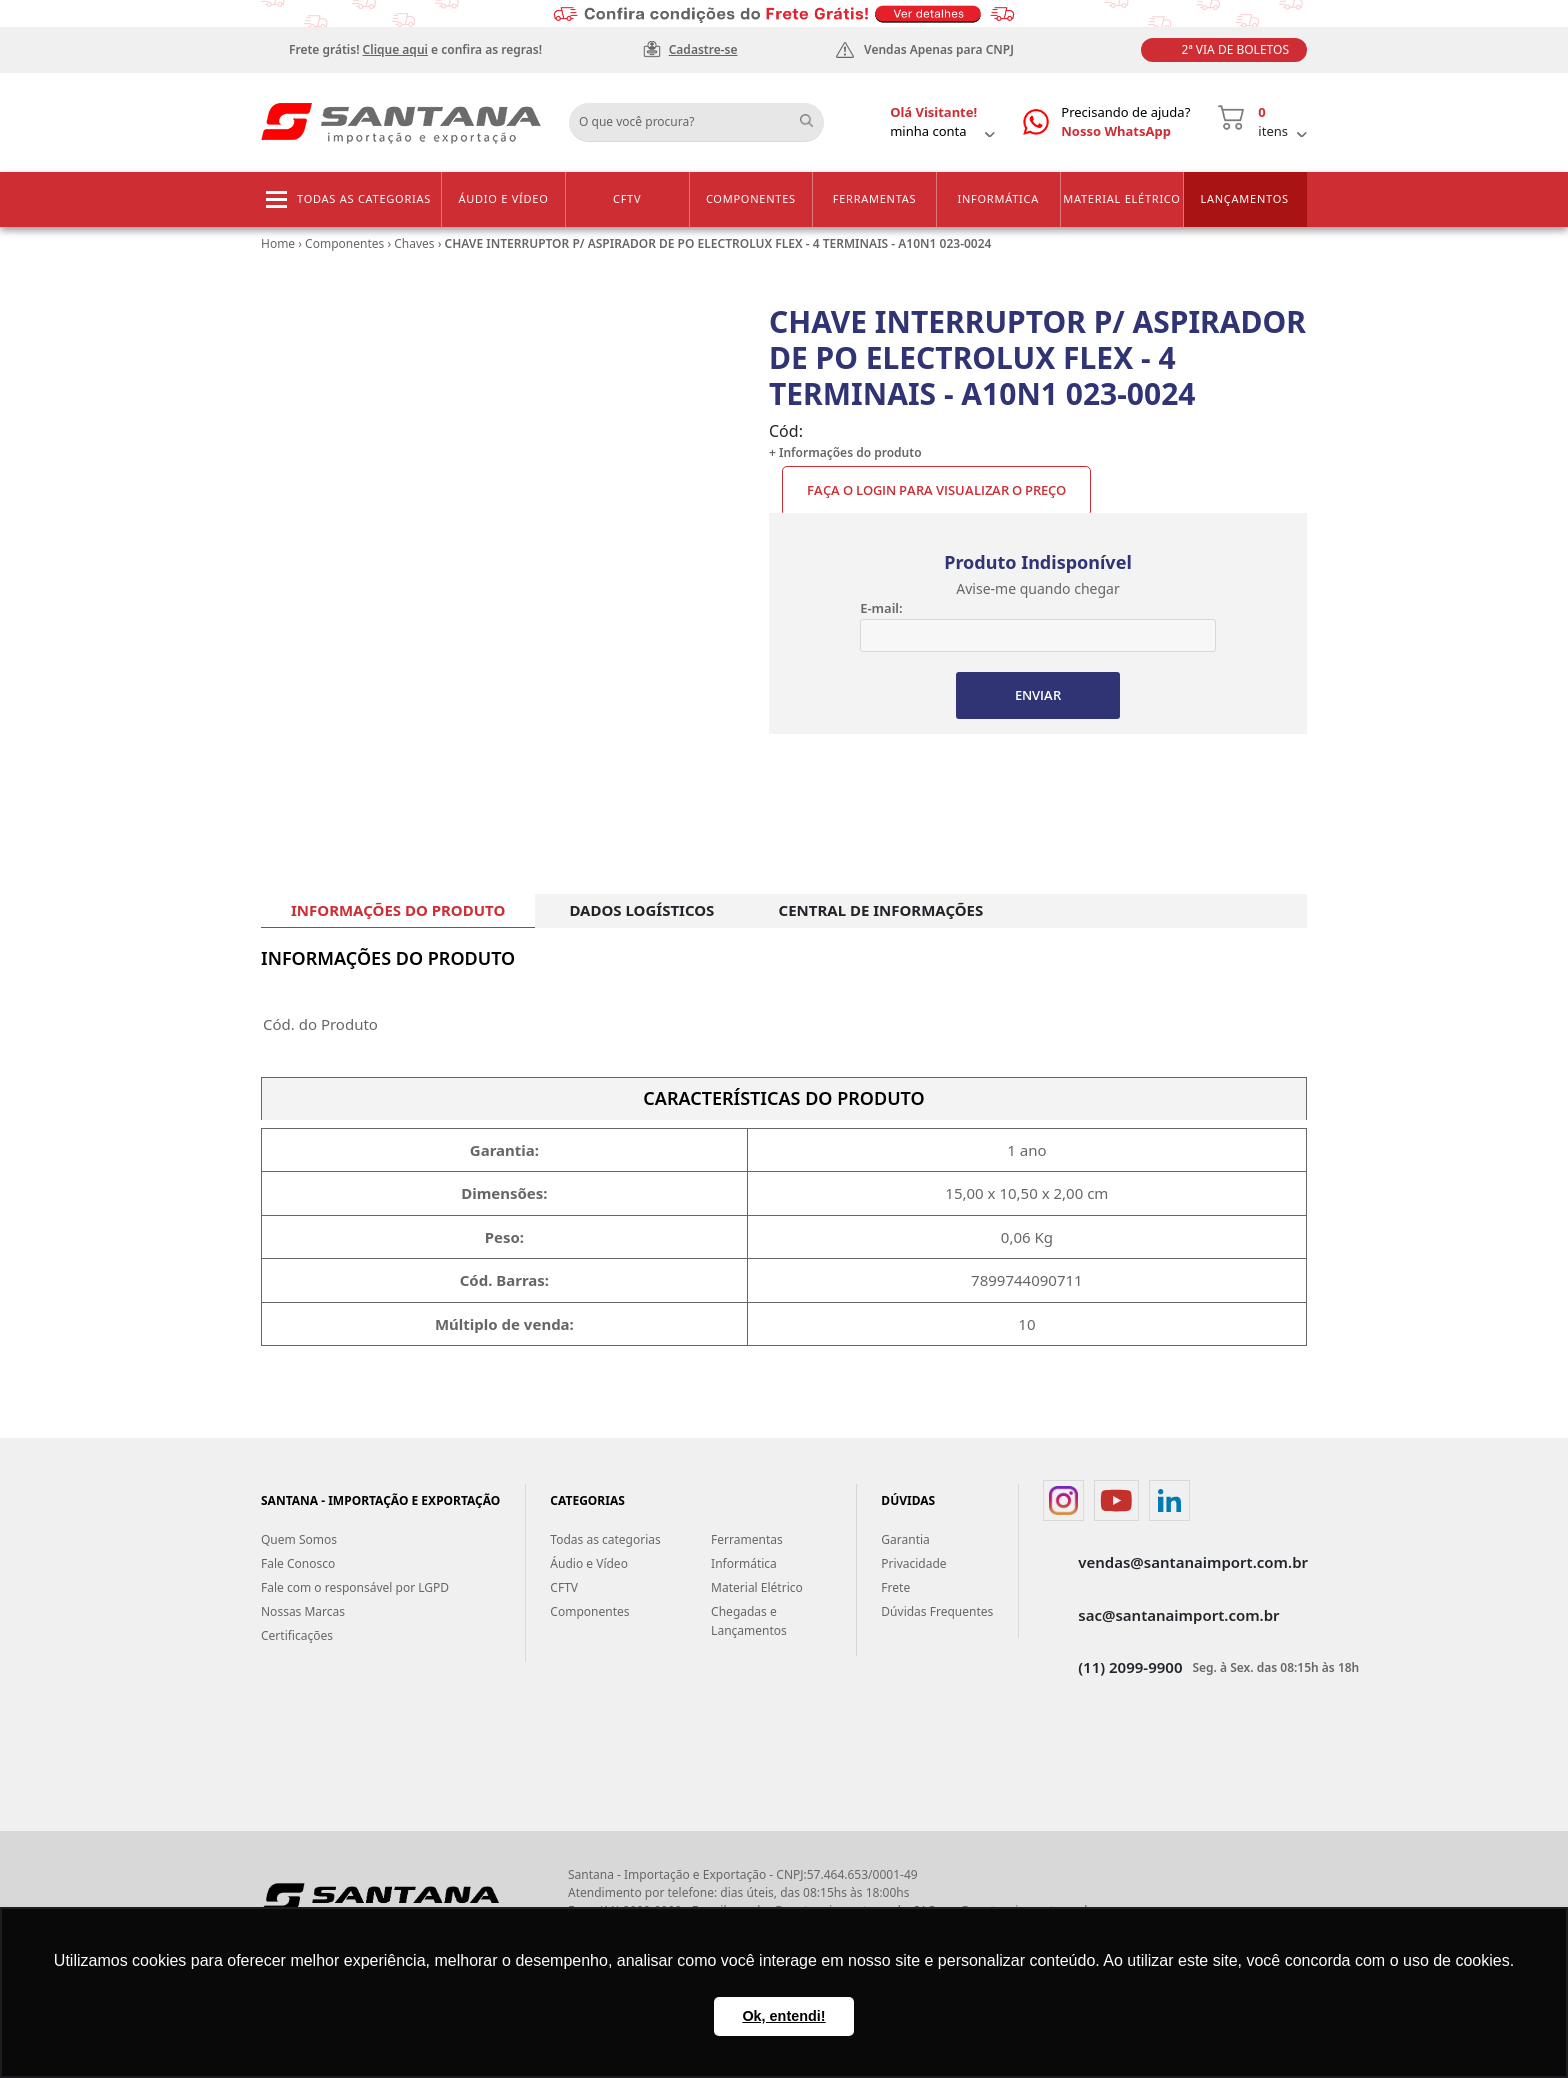 The image size is (1568, 2078). Describe the element at coordinates (845, 452) in the screenshot. I see `+ Informações do produto` at that location.